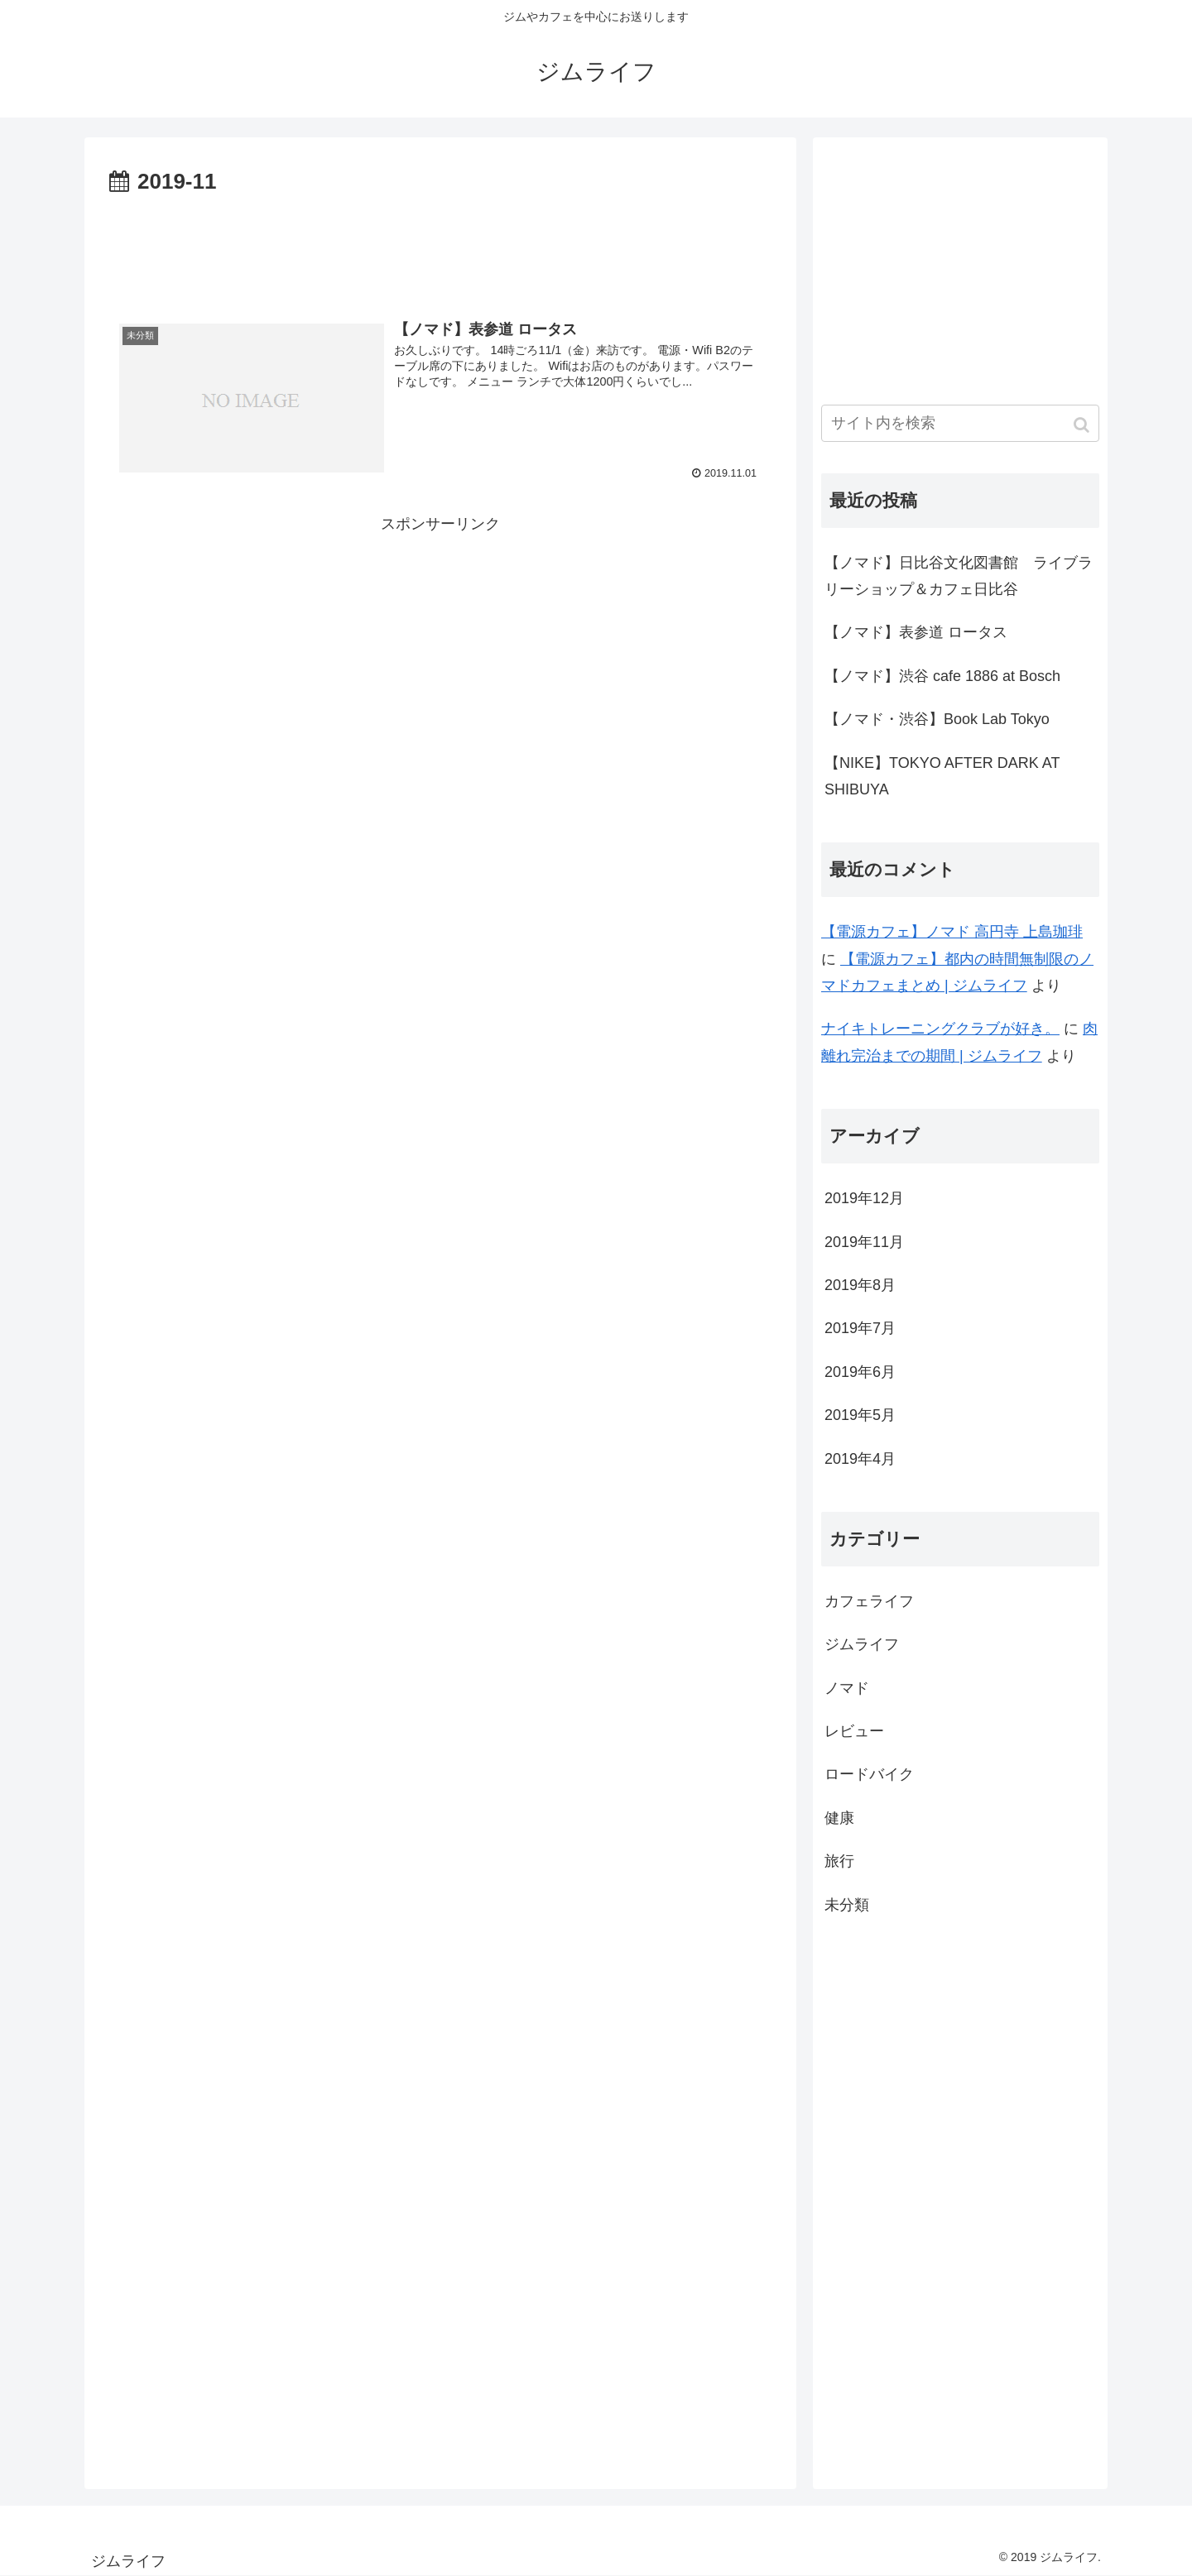 Image resolution: width=1192 pixels, height=2576 pixels. What do you see at coordinates (839, 1861) in the screenshot?
I see `旅行` at bounding box center [839, 1861].